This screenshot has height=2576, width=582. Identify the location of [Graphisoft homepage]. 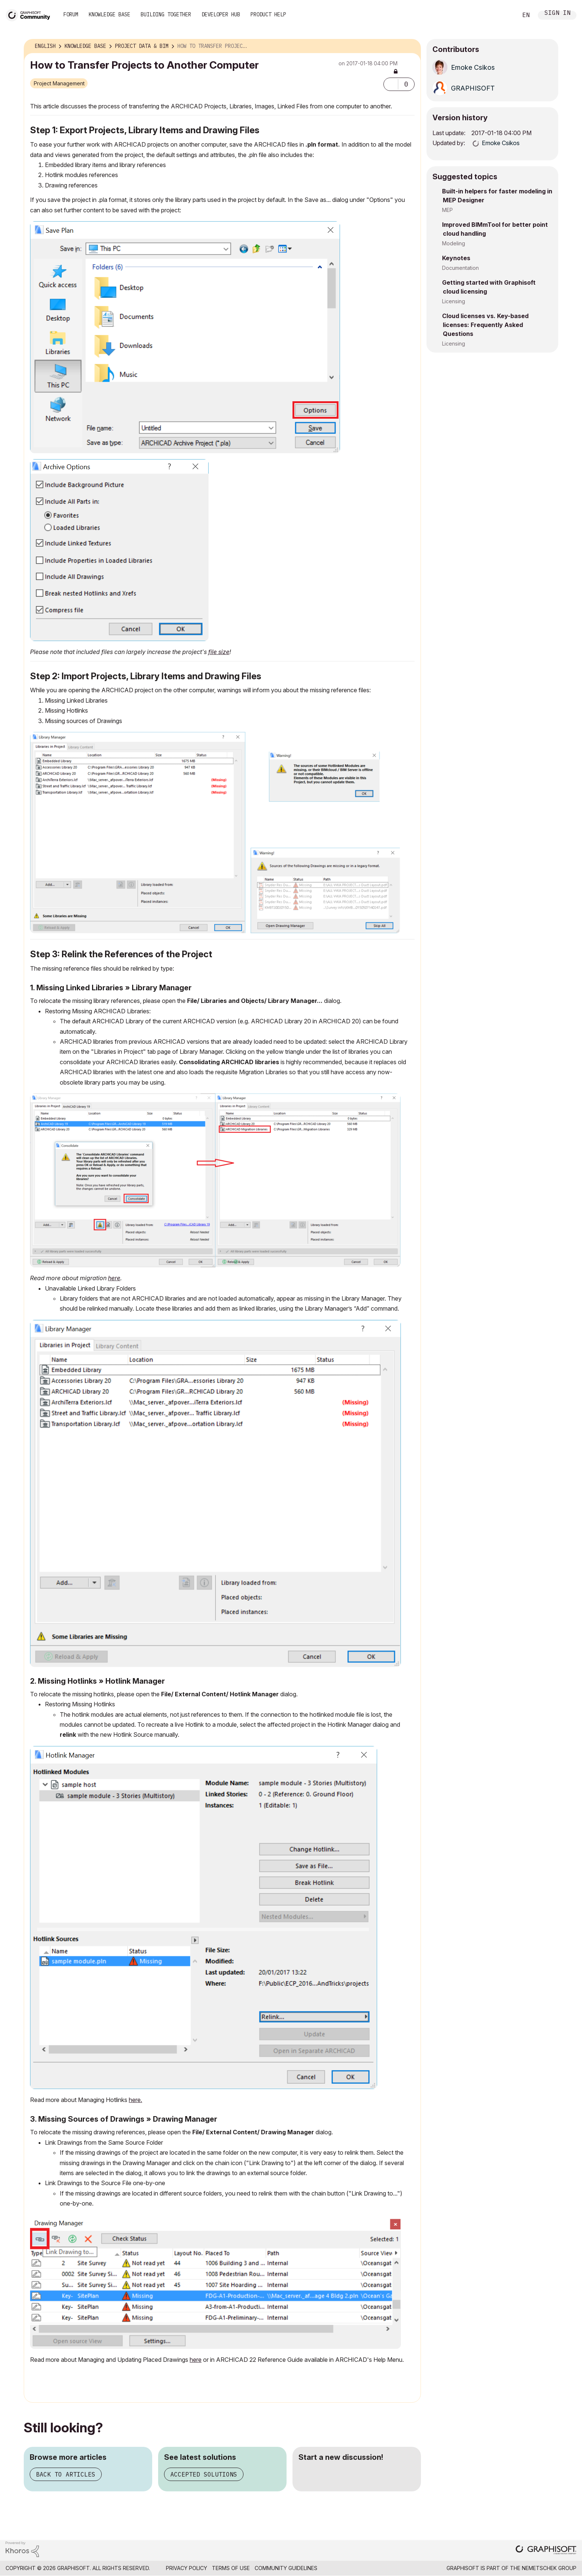
(546, 2550).